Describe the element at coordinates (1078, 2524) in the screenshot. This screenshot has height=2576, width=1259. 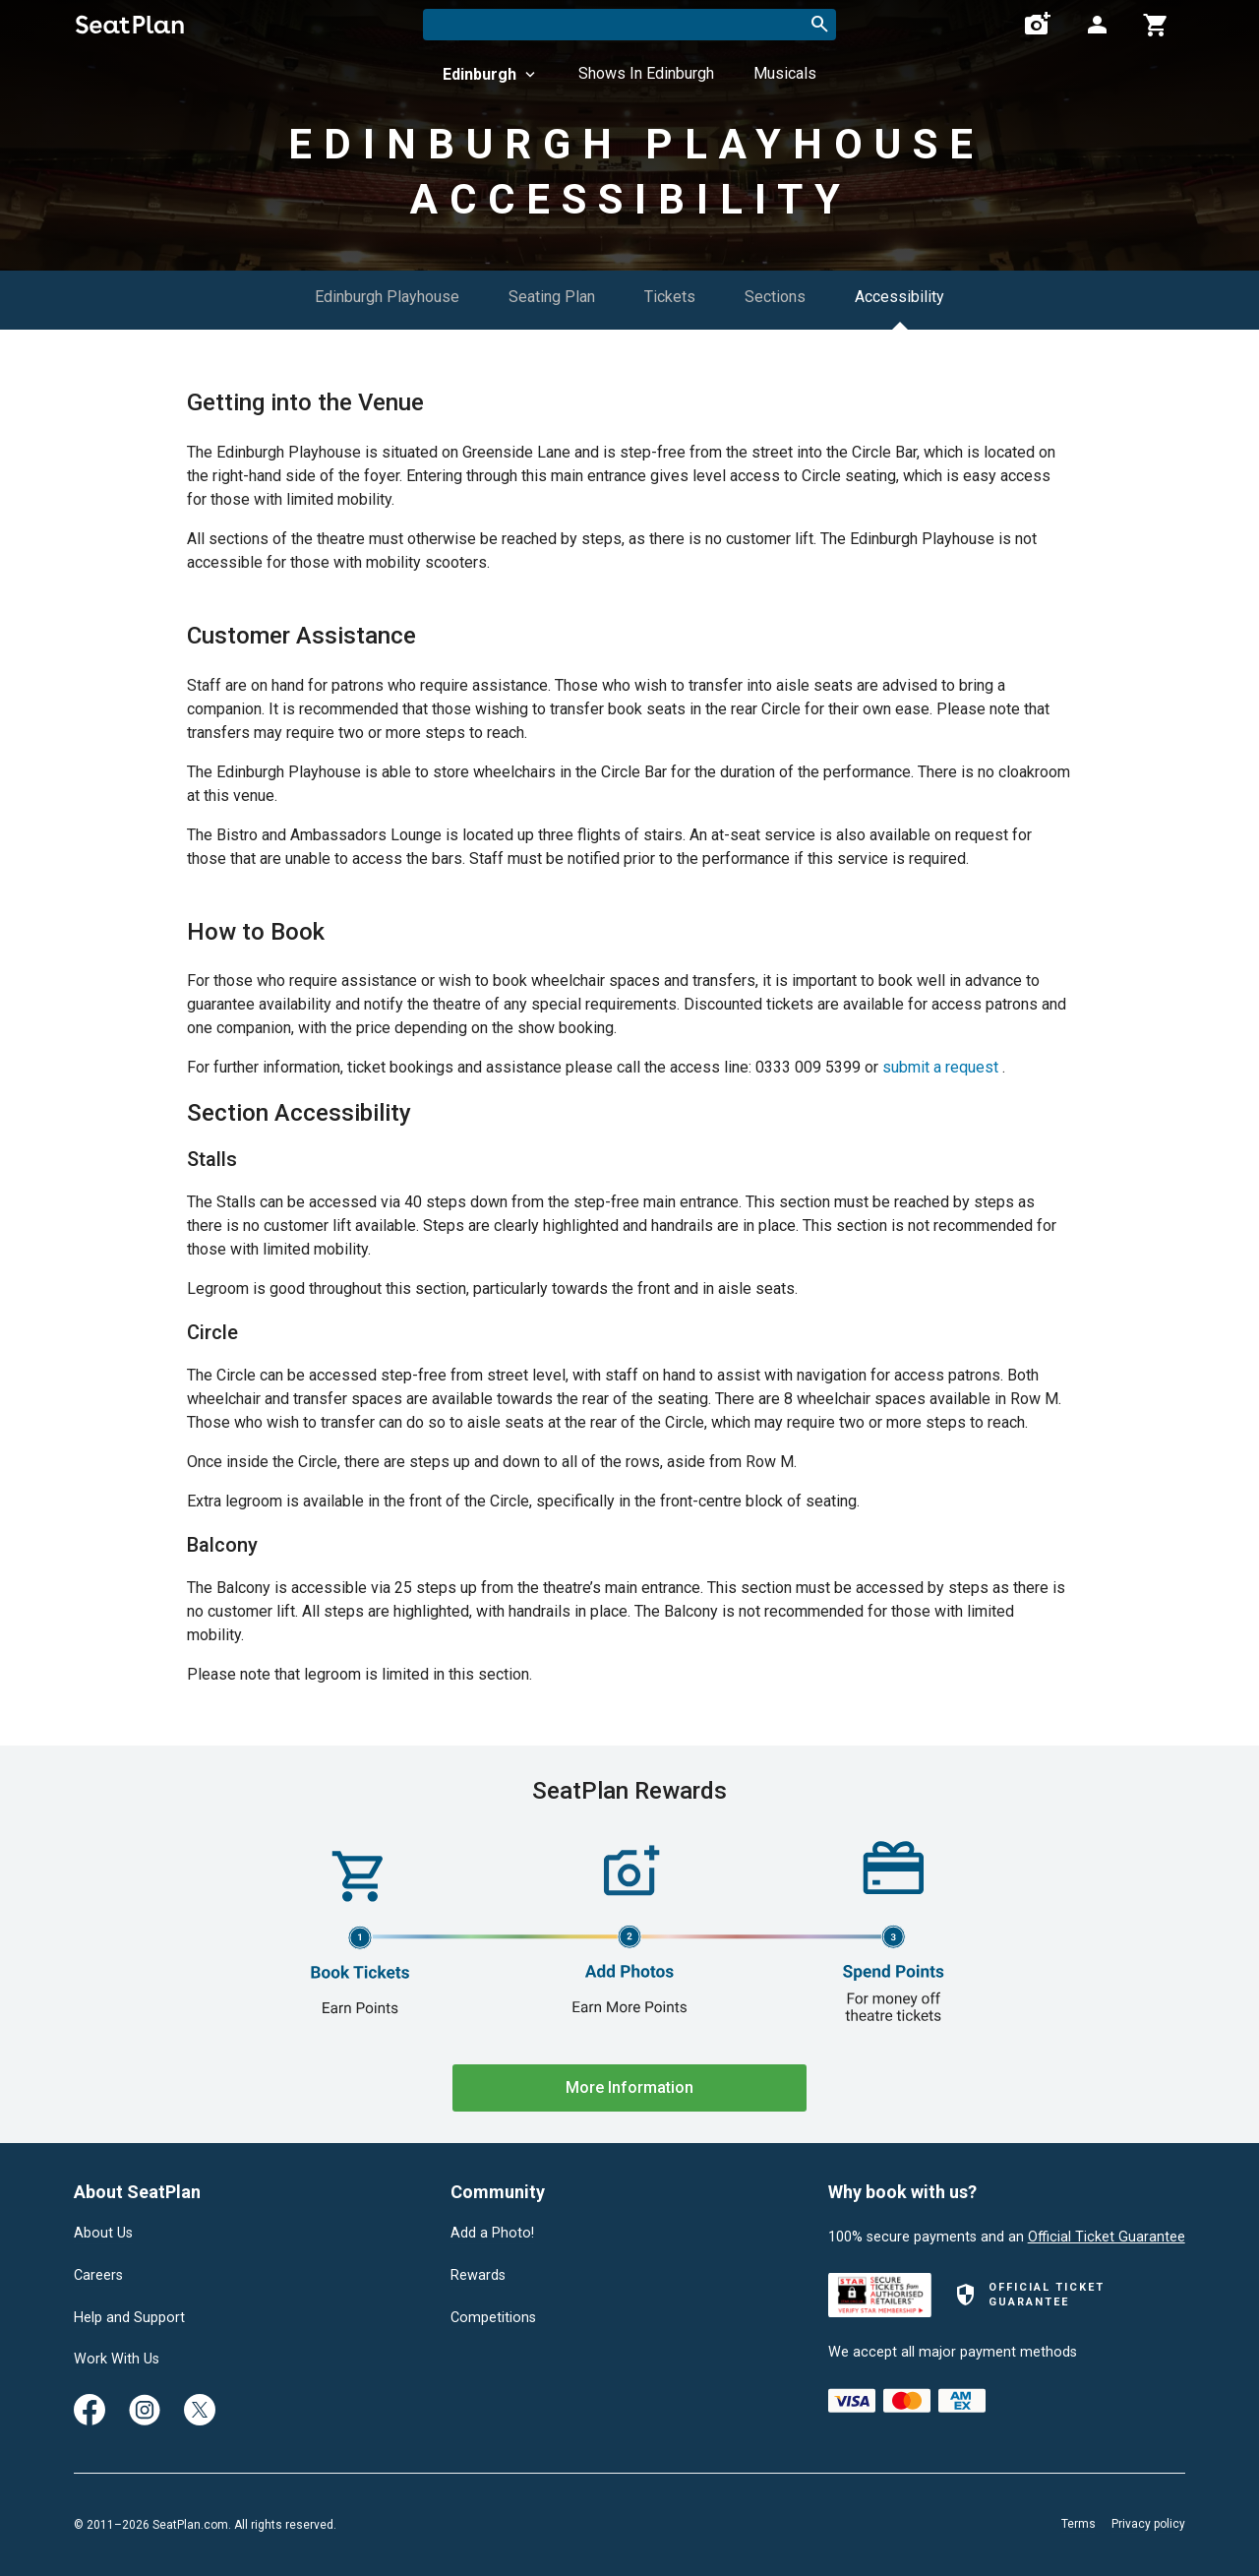
I see `Terms` at that location.